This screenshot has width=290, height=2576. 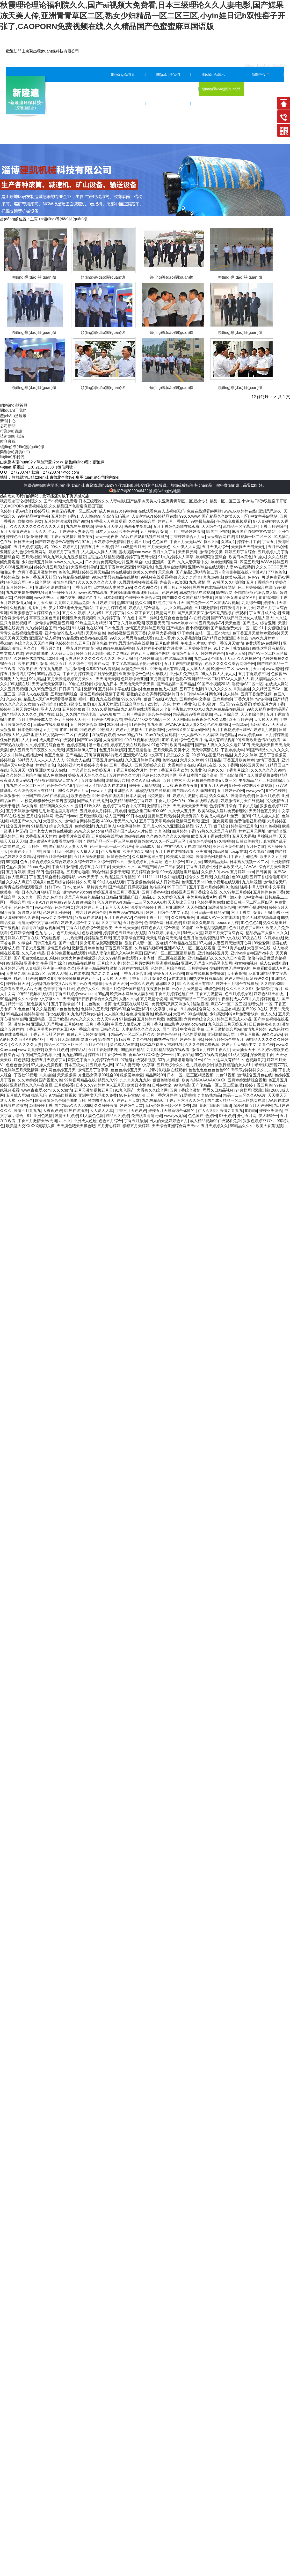 What do you see at coordinates (169, 953) in the screenshot?
I see `国产AV一区二区三区最新精品` at bounding box center [169, 953].